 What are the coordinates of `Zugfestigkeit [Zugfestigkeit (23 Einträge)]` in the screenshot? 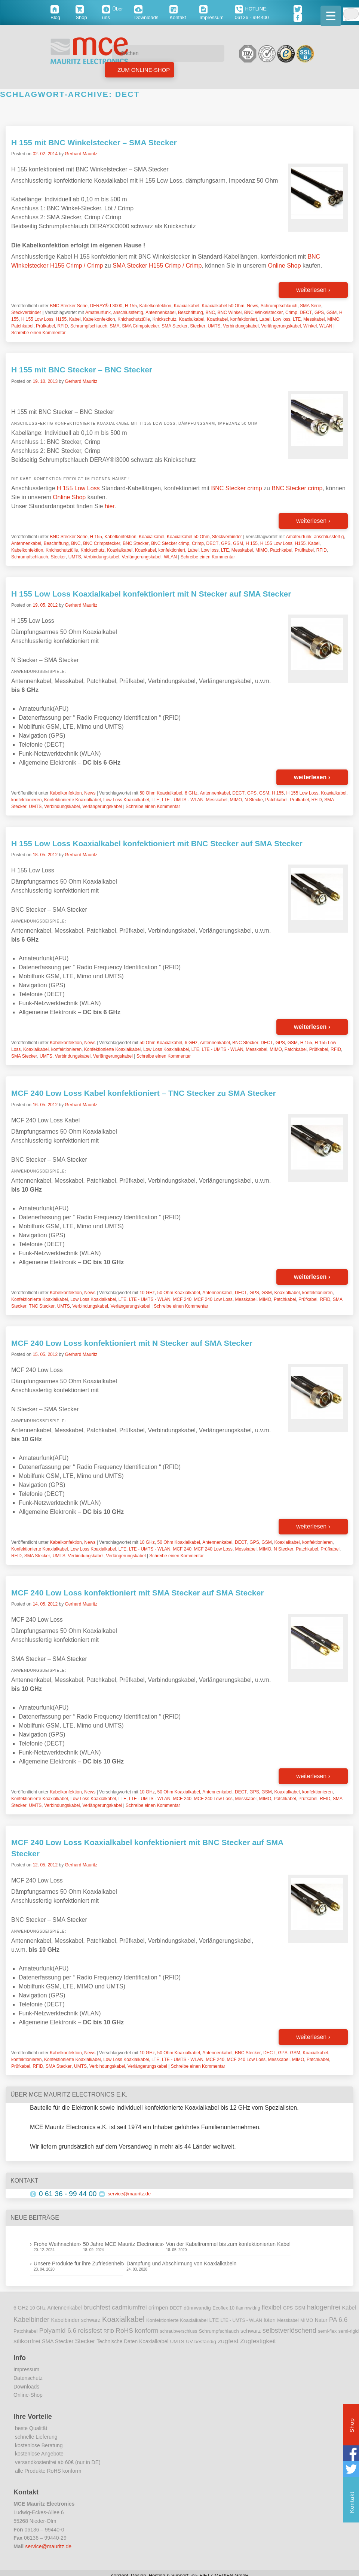 It's located at (258, 2341).